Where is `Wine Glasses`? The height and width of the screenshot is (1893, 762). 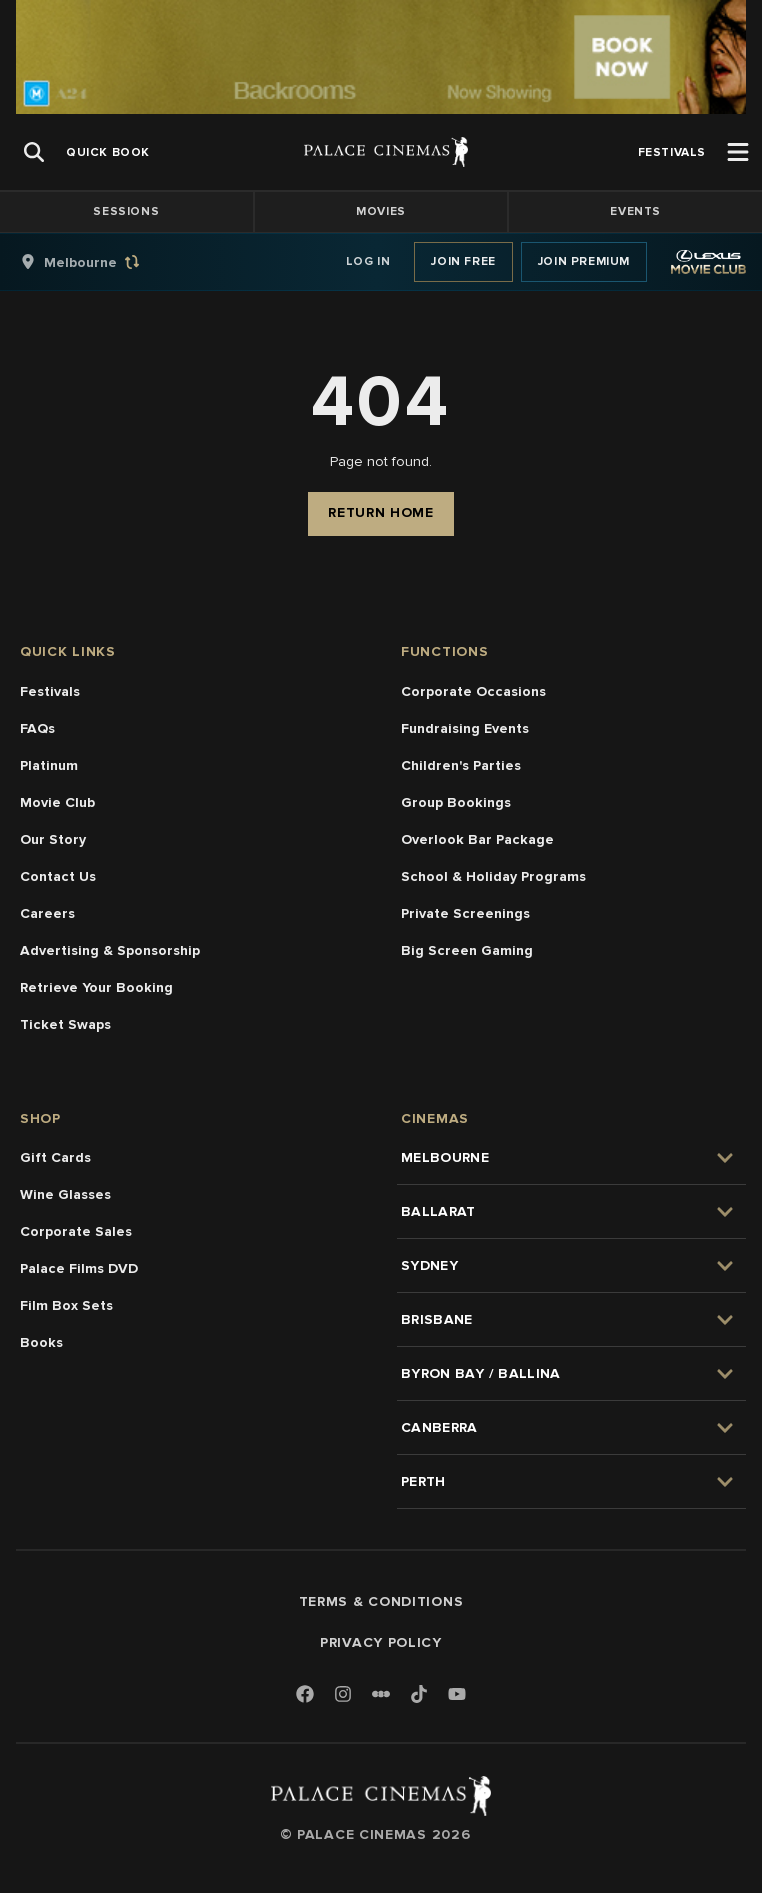
Wine Glasses is located at coordinates (65, 1194).